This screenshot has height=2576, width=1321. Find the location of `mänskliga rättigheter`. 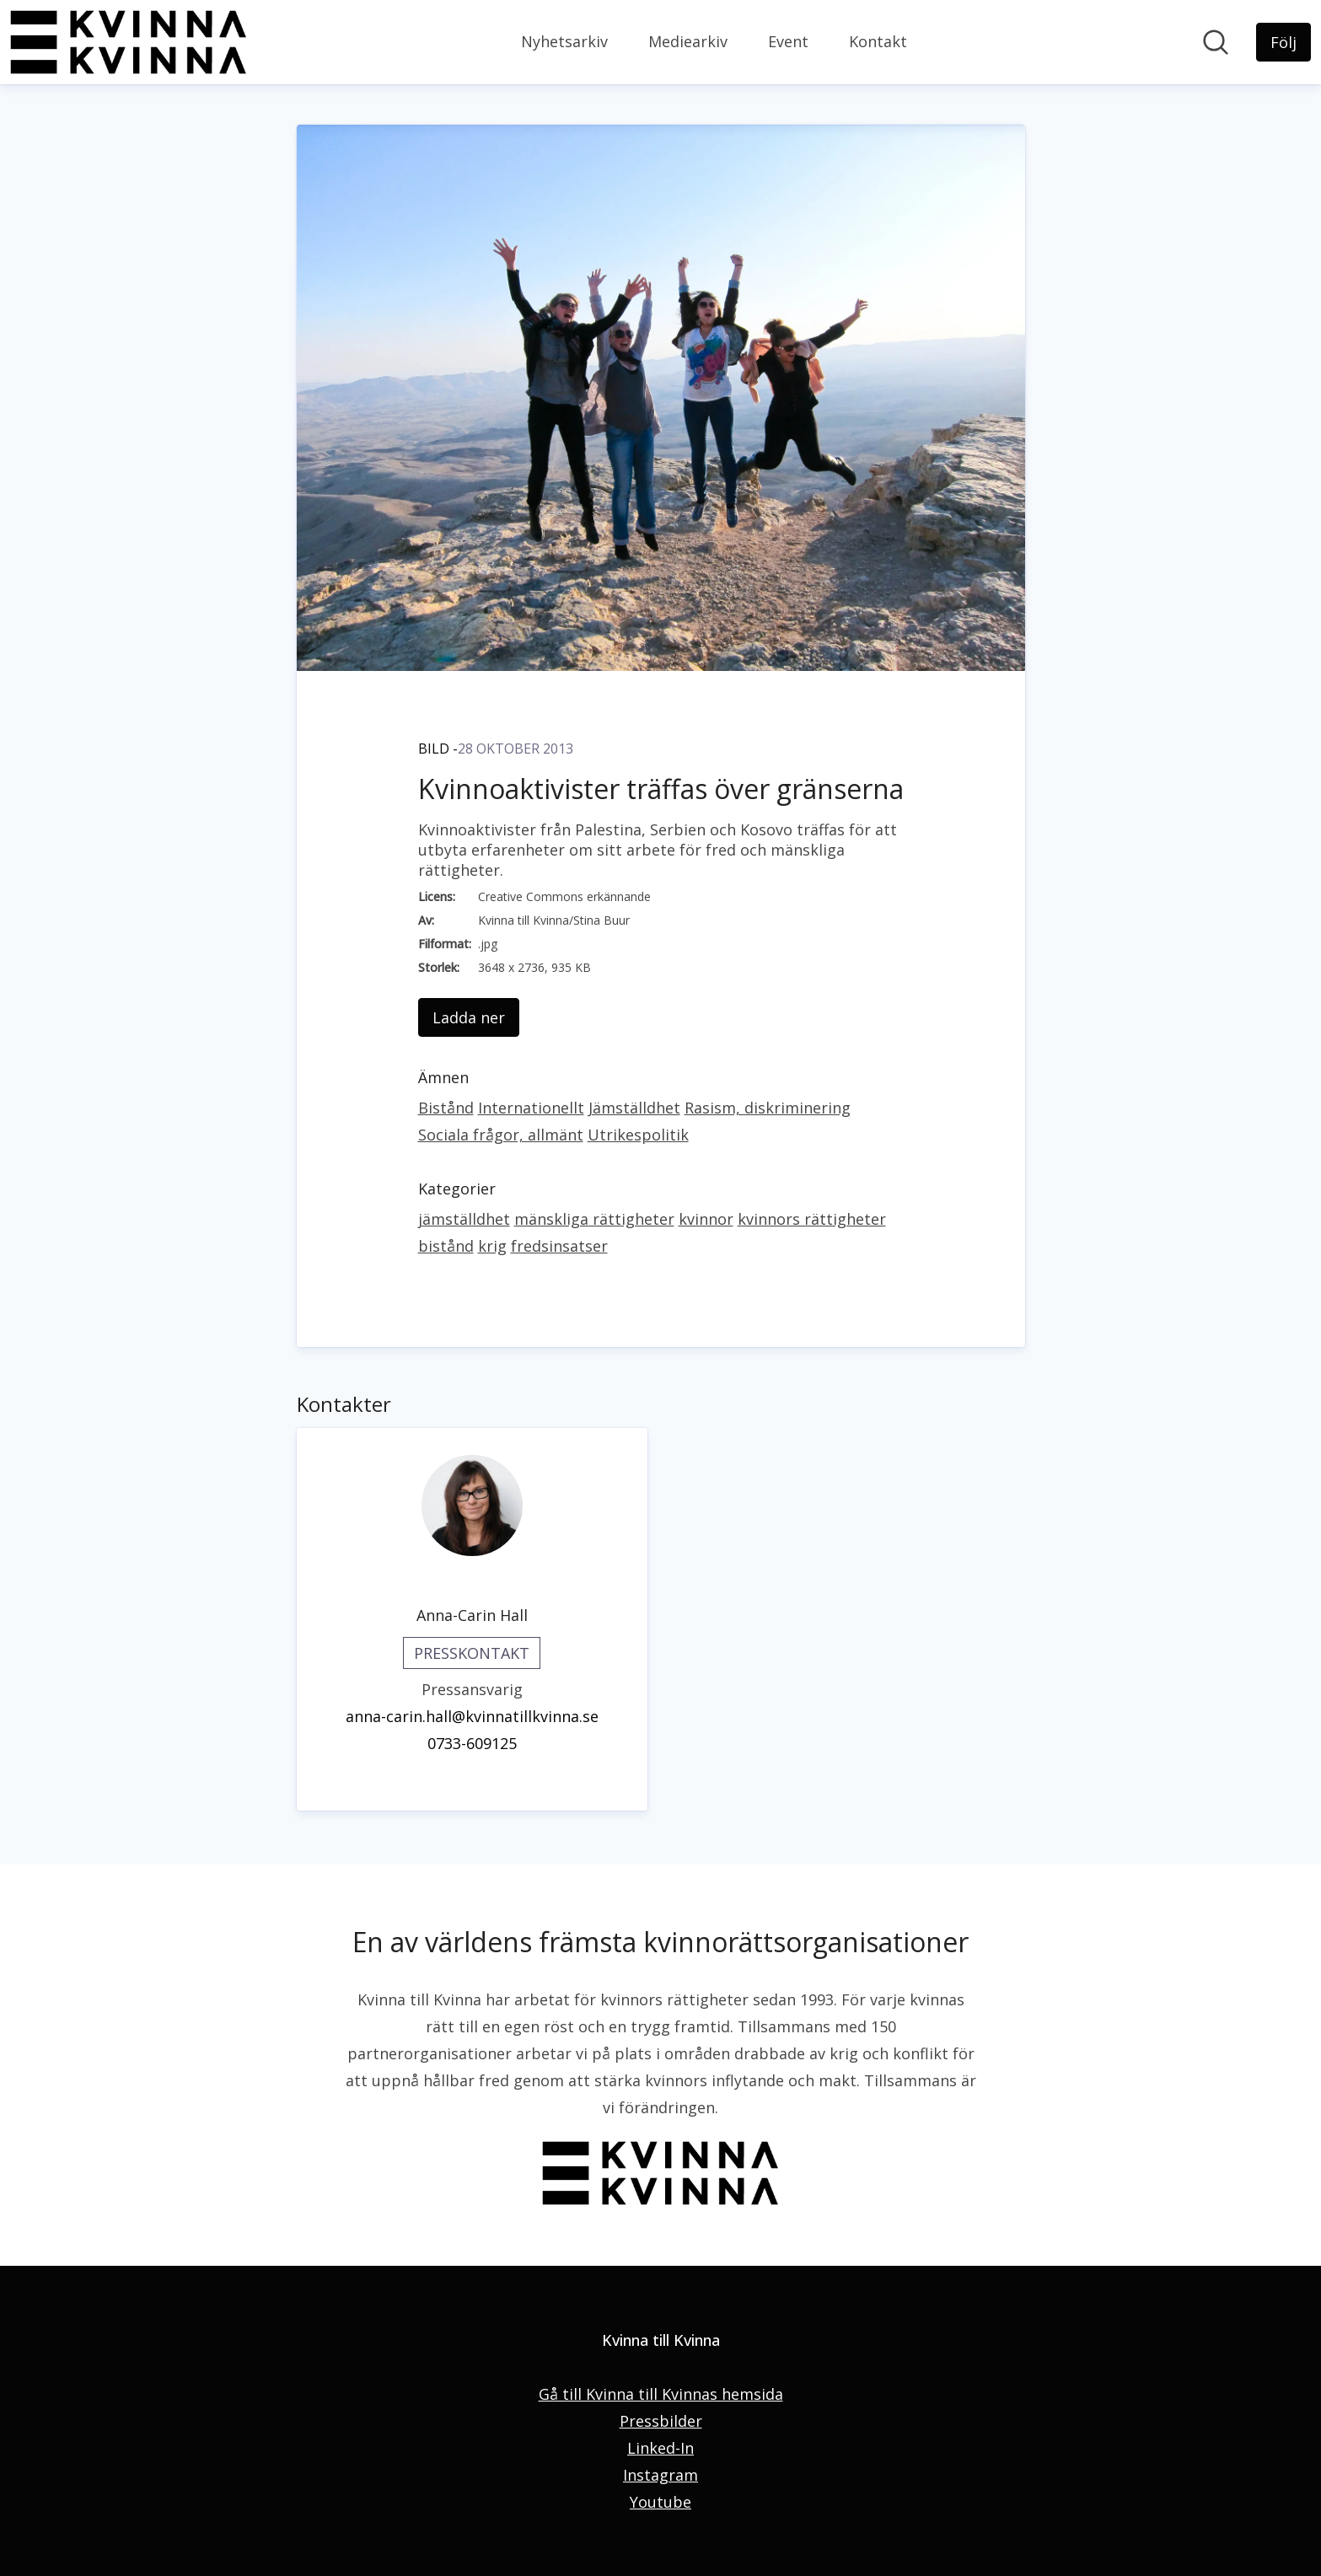

mänskliga rättigheter is located at coordinates (594, 1219).